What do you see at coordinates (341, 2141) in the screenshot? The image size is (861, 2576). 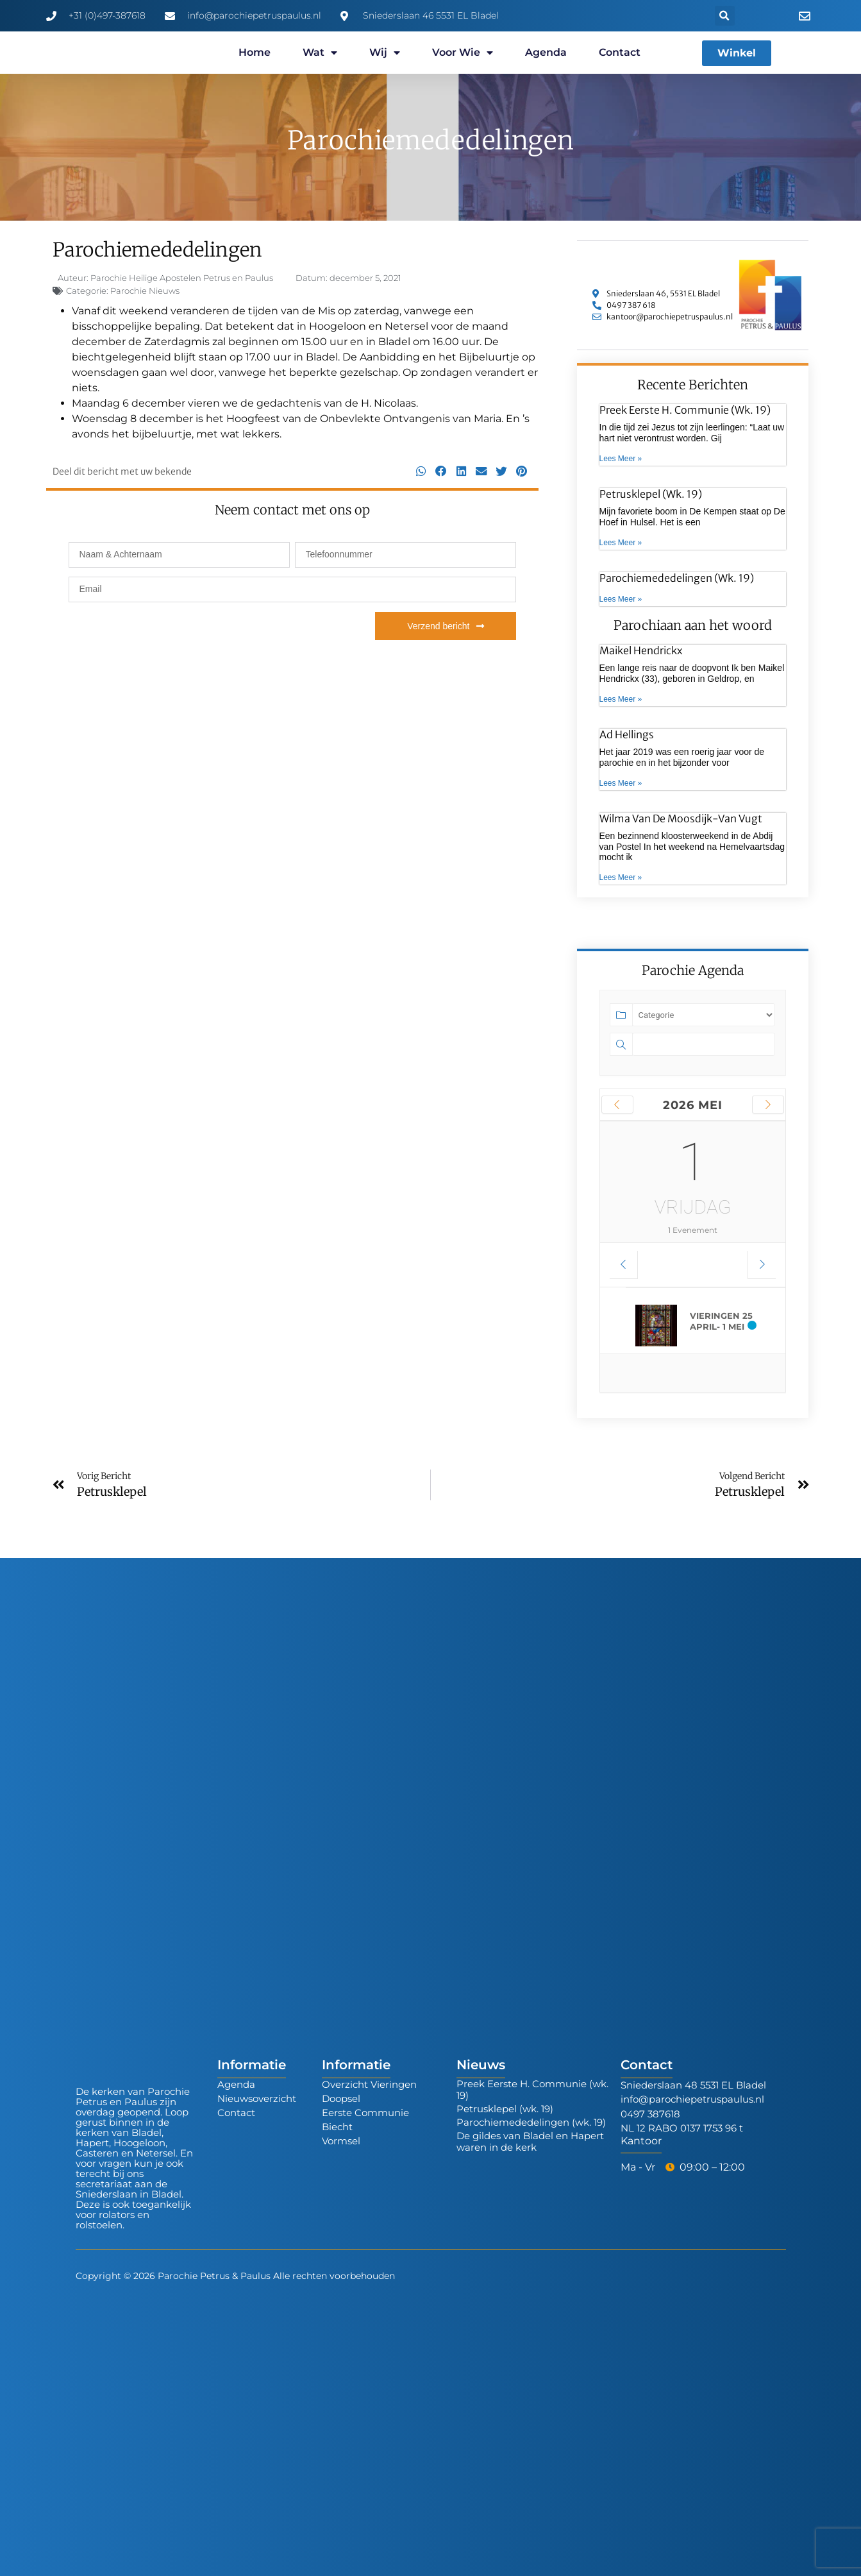 I see `Vormsel` at bounding box center [341, 2141].